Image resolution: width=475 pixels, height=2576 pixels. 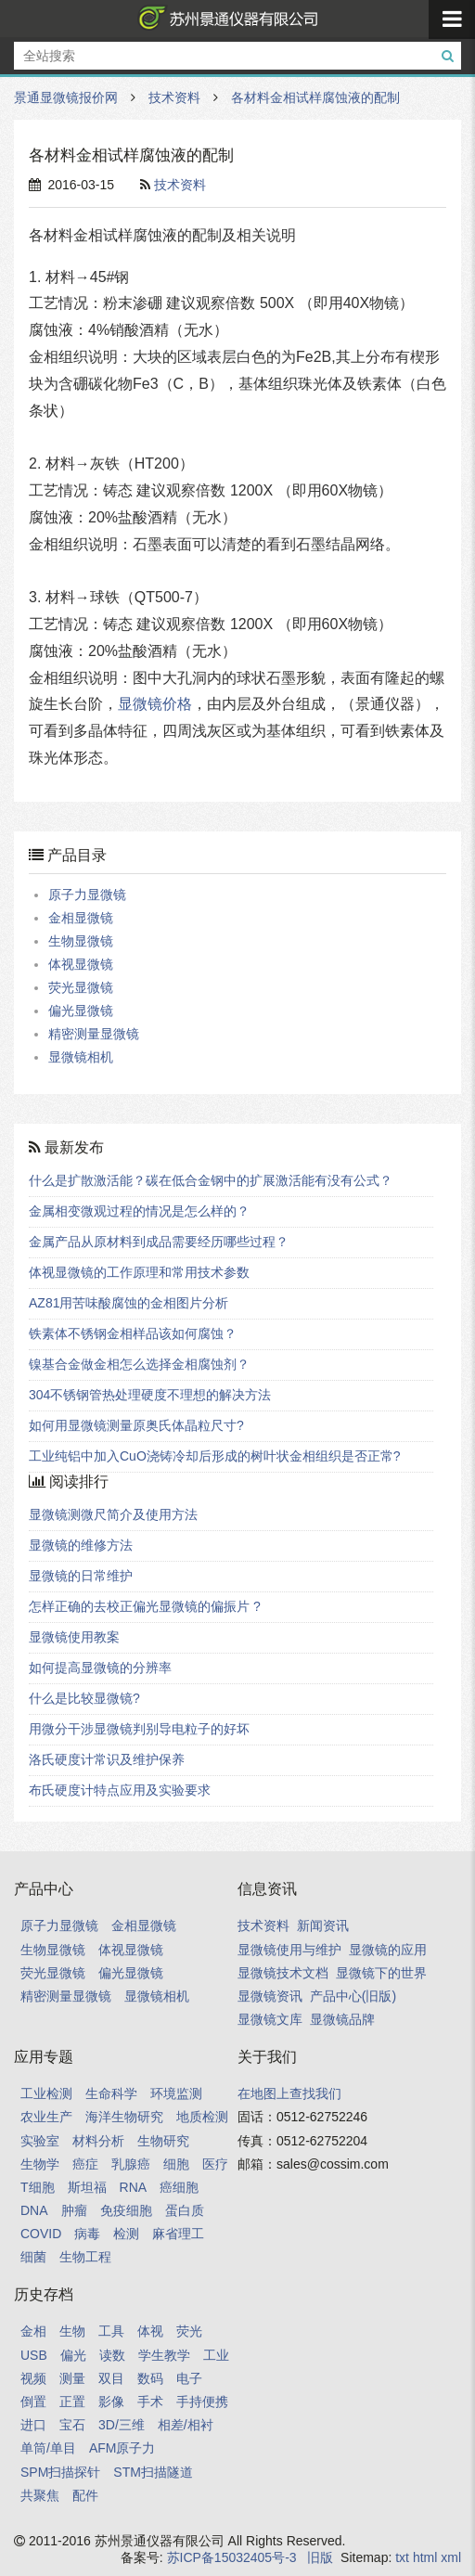 What do you see at coordinates (39, 2140) in the screenshot?
I see `实验室` at bounding box center [39, 2140].